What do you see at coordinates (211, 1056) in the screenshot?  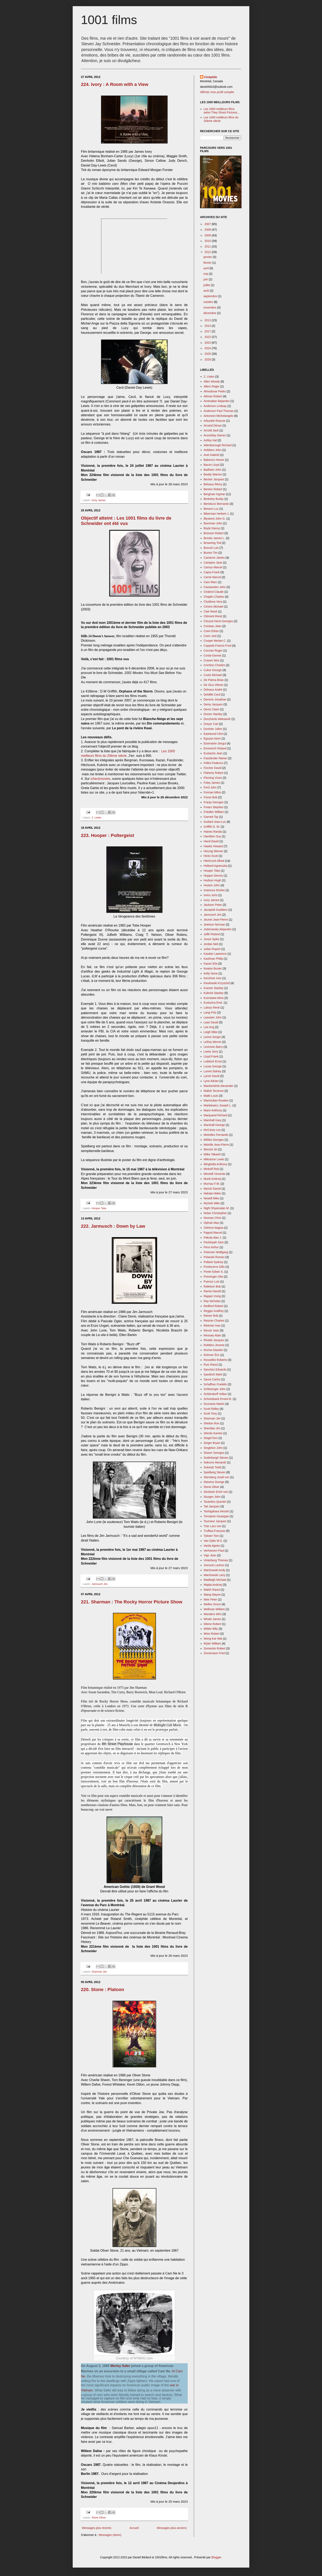 I see `Lloyd Frank` at bounding box center [211, 1056].